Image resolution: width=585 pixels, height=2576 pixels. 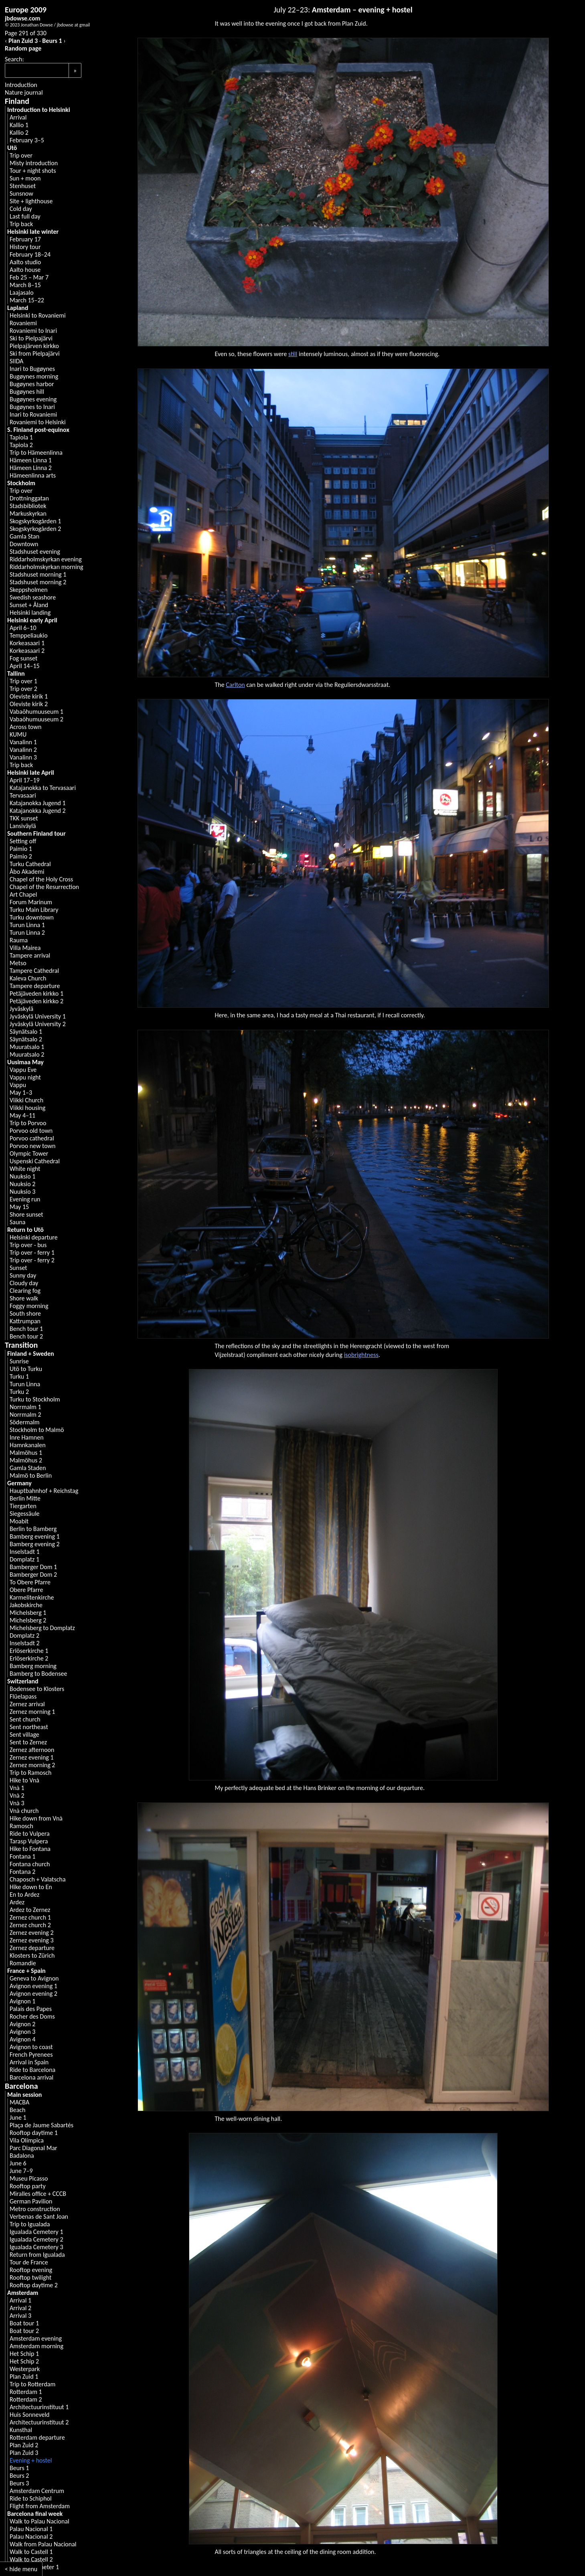 I want to click on Vnà 3, so click(x=17, y=1803).